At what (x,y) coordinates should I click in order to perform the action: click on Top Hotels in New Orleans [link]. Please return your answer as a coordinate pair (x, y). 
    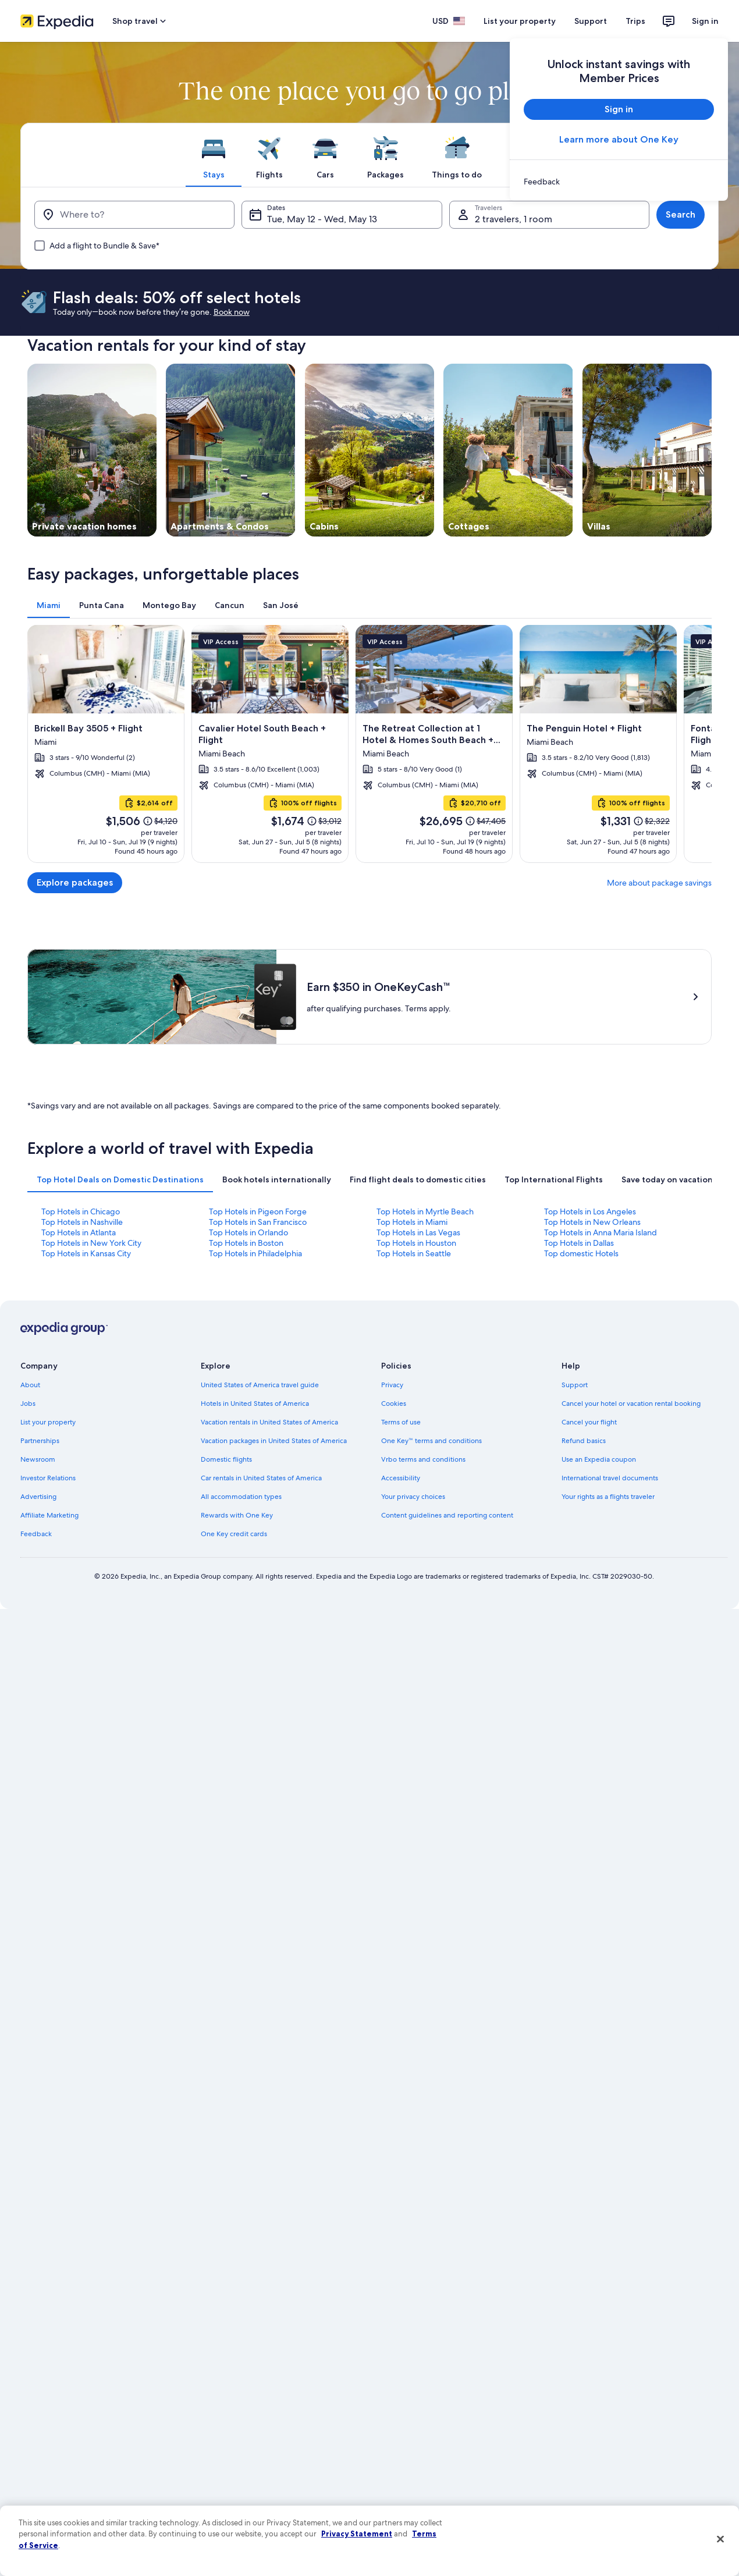
    Looking at the image, I should click on (592, 1222).